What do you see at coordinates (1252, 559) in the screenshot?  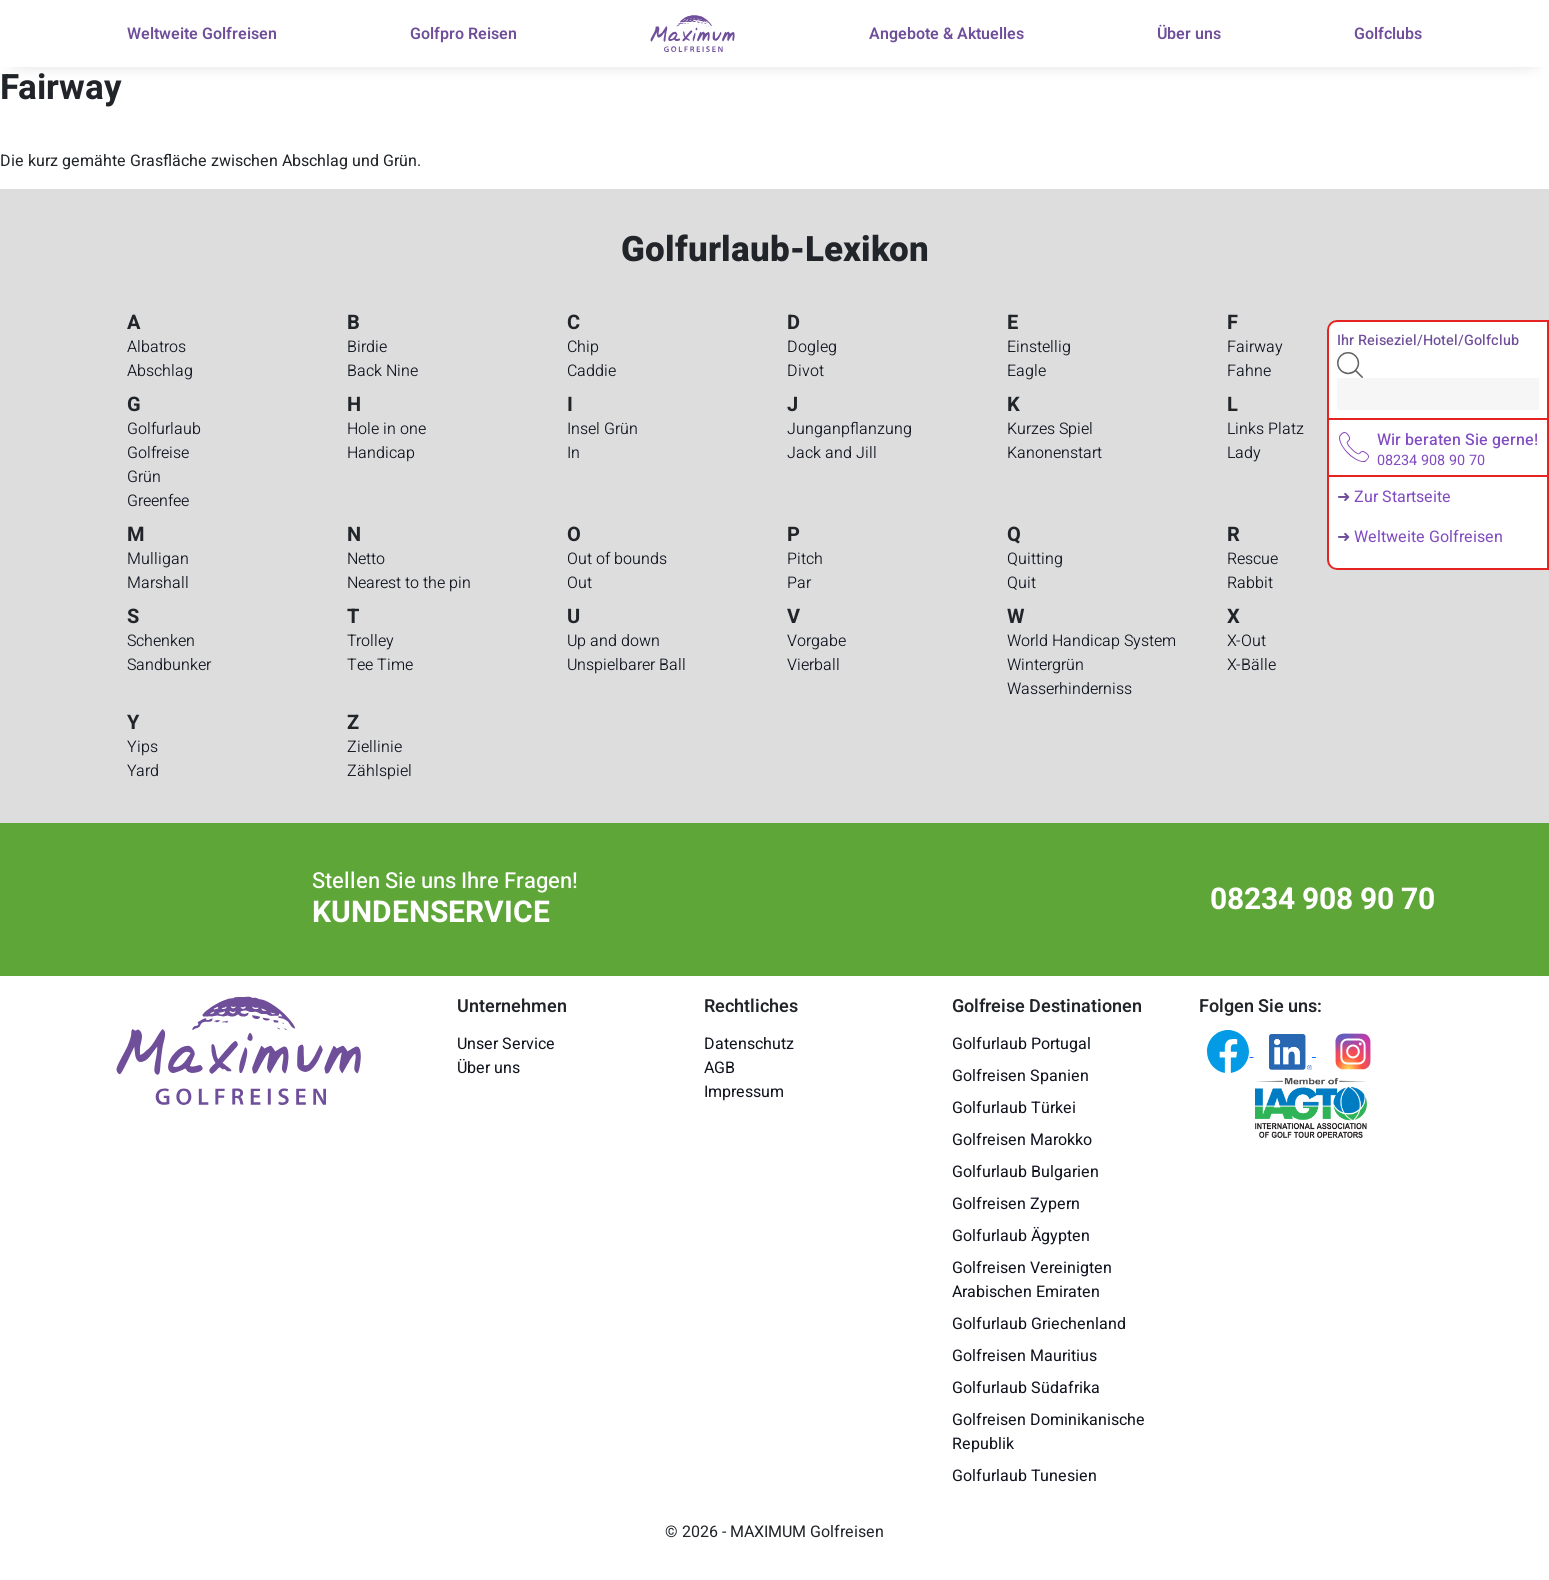 I see `Rescue [Golfurlaub-Lexikon - Rescue]` at bounding box center [1252, 559].